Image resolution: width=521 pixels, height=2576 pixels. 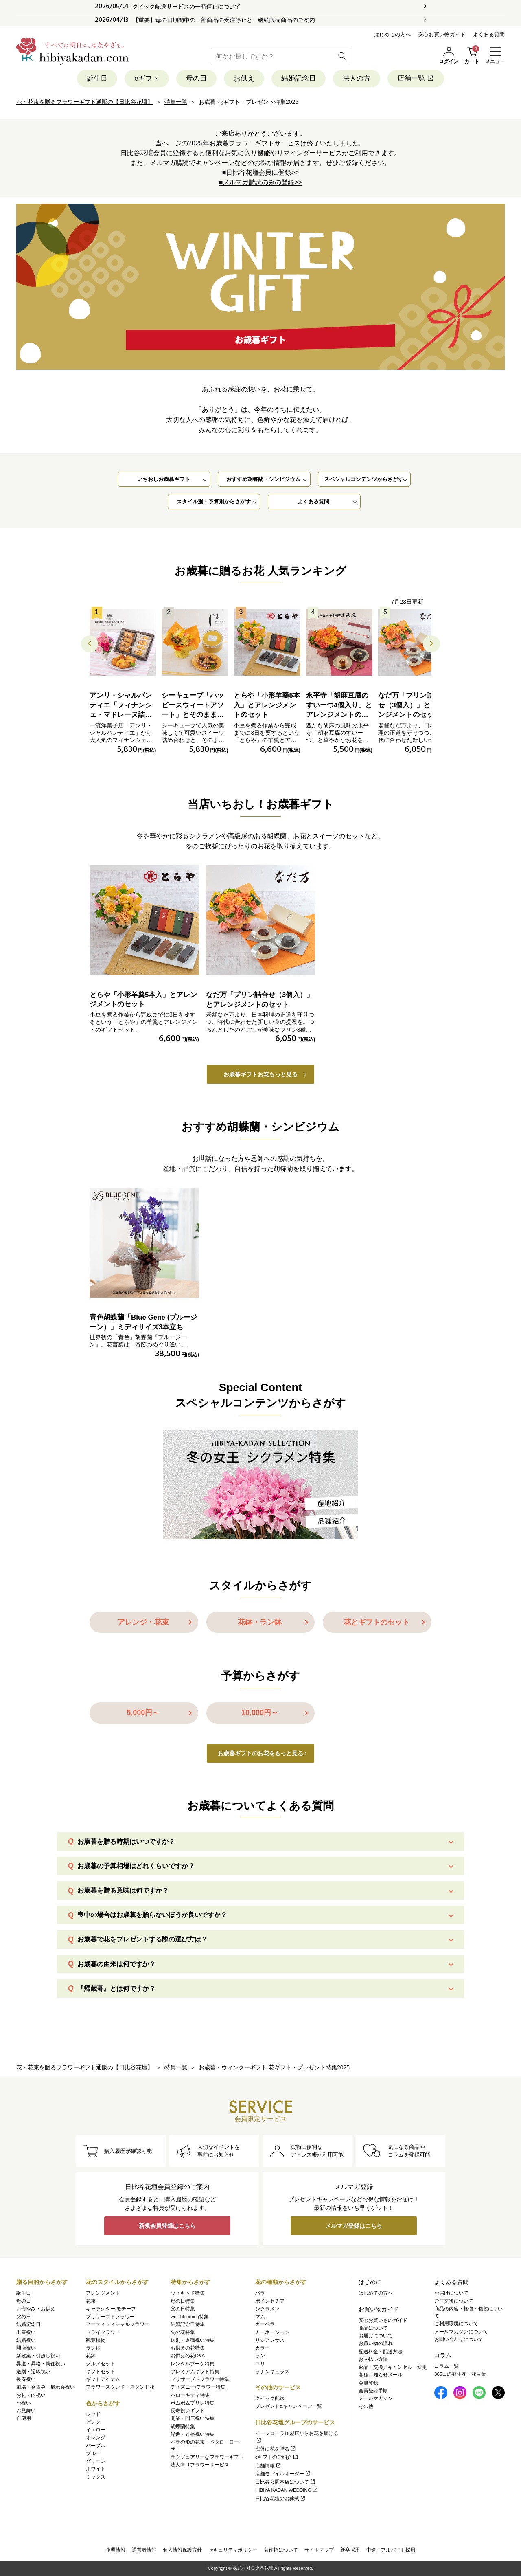 What do you see at coordinates (120, 2387) in the screenshot?
I see `フラワースタンド・スタンド花` at bounding box center [120, 2387].